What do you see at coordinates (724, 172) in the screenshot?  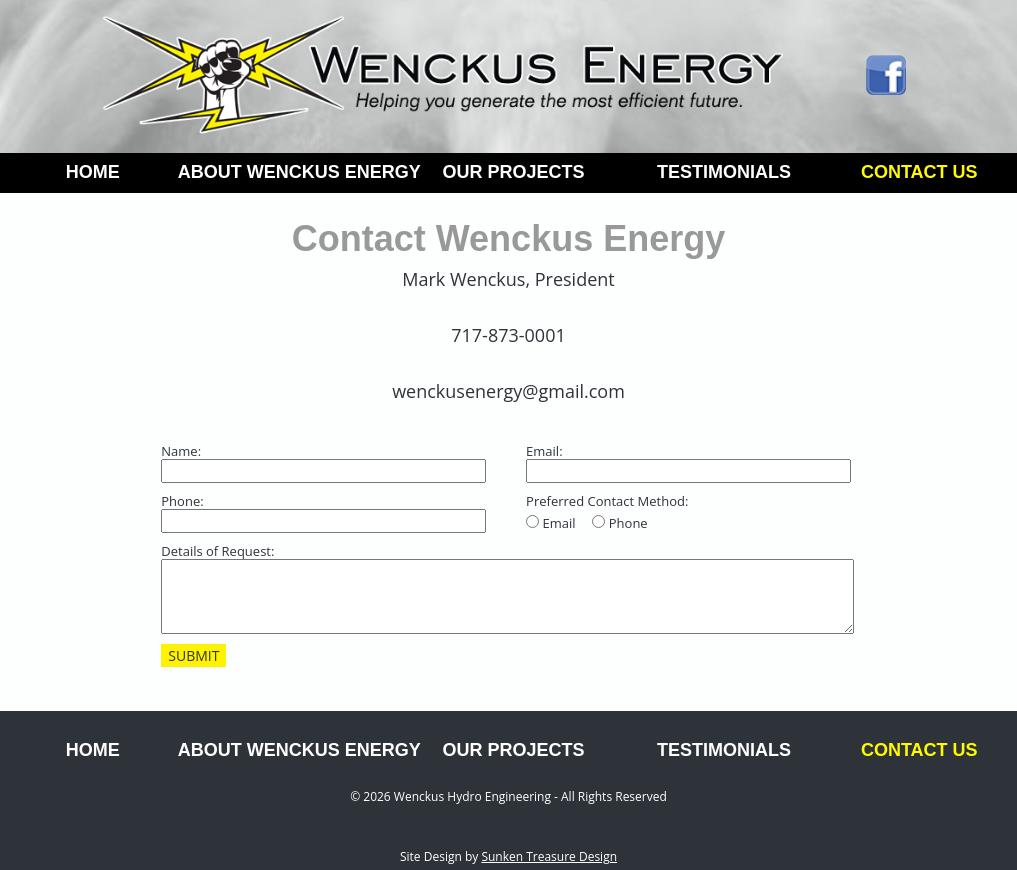 I see `TESTIMONIALS` at bounding box center [724, 172].